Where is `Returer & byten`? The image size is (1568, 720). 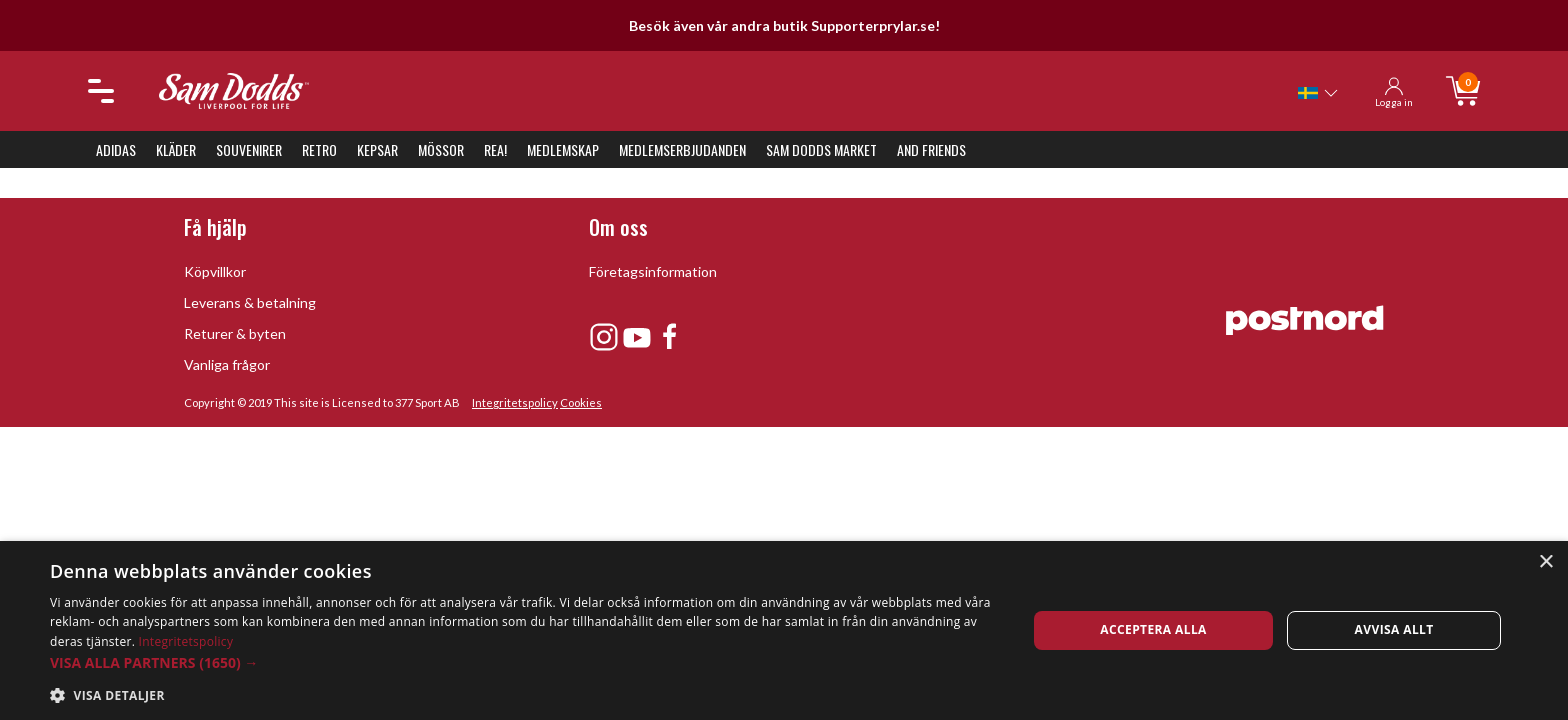 Returer & byten is located at coordinates (235, 333).